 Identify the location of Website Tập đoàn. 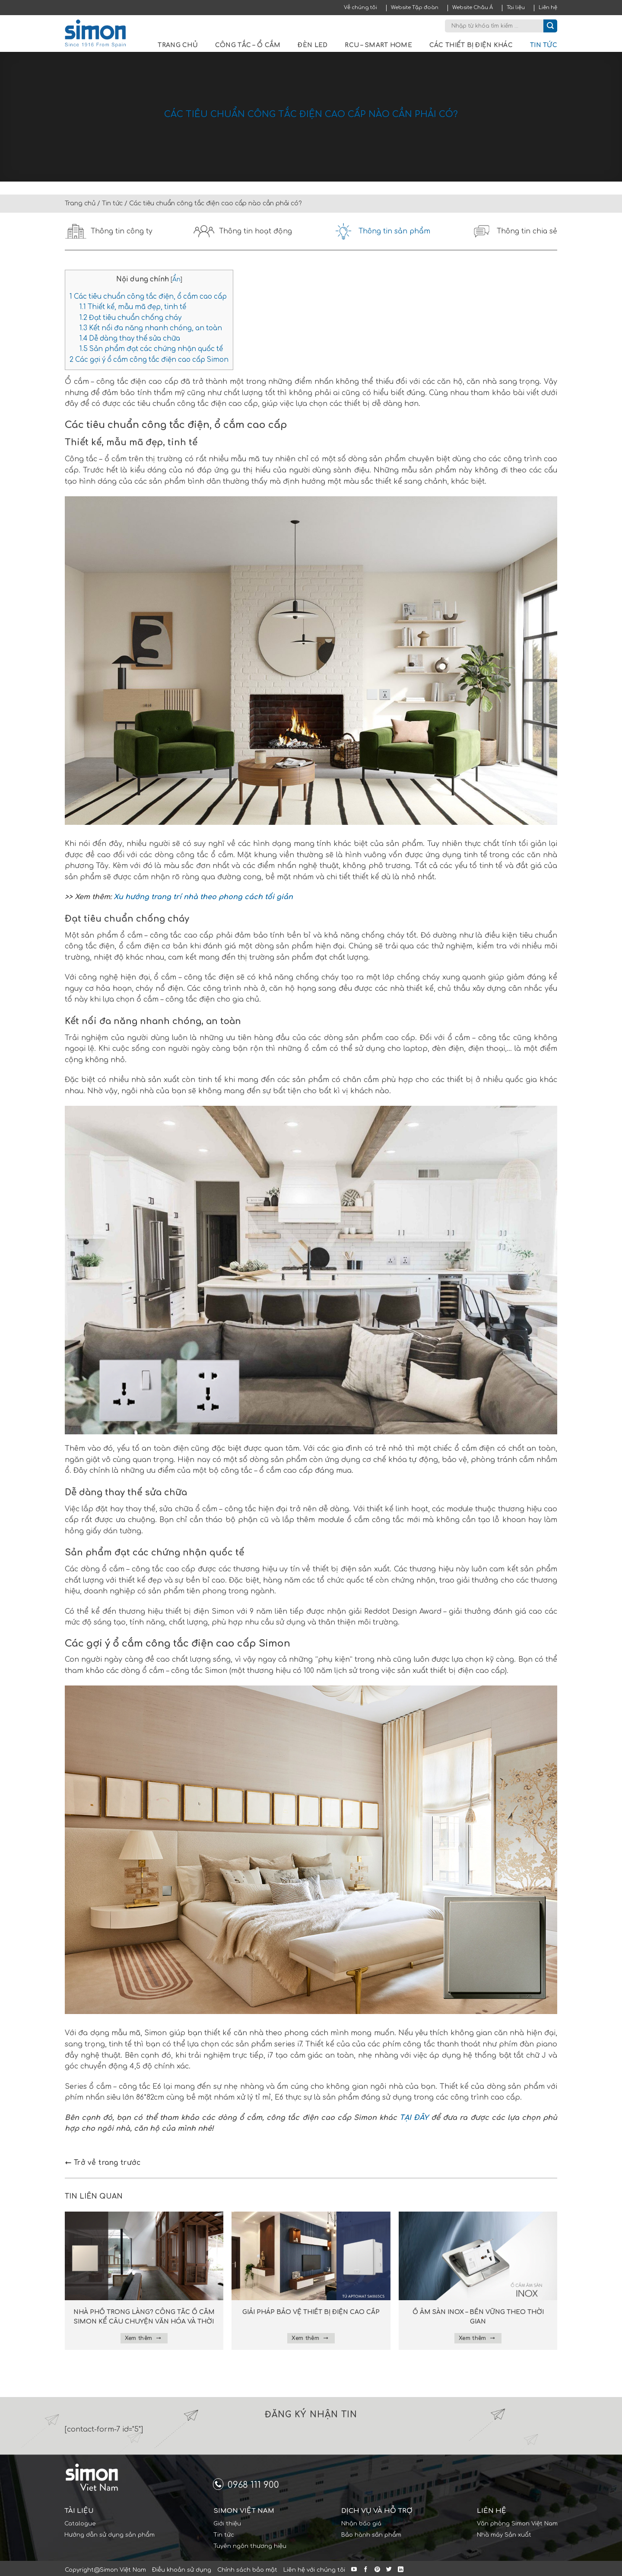
(414, 7).